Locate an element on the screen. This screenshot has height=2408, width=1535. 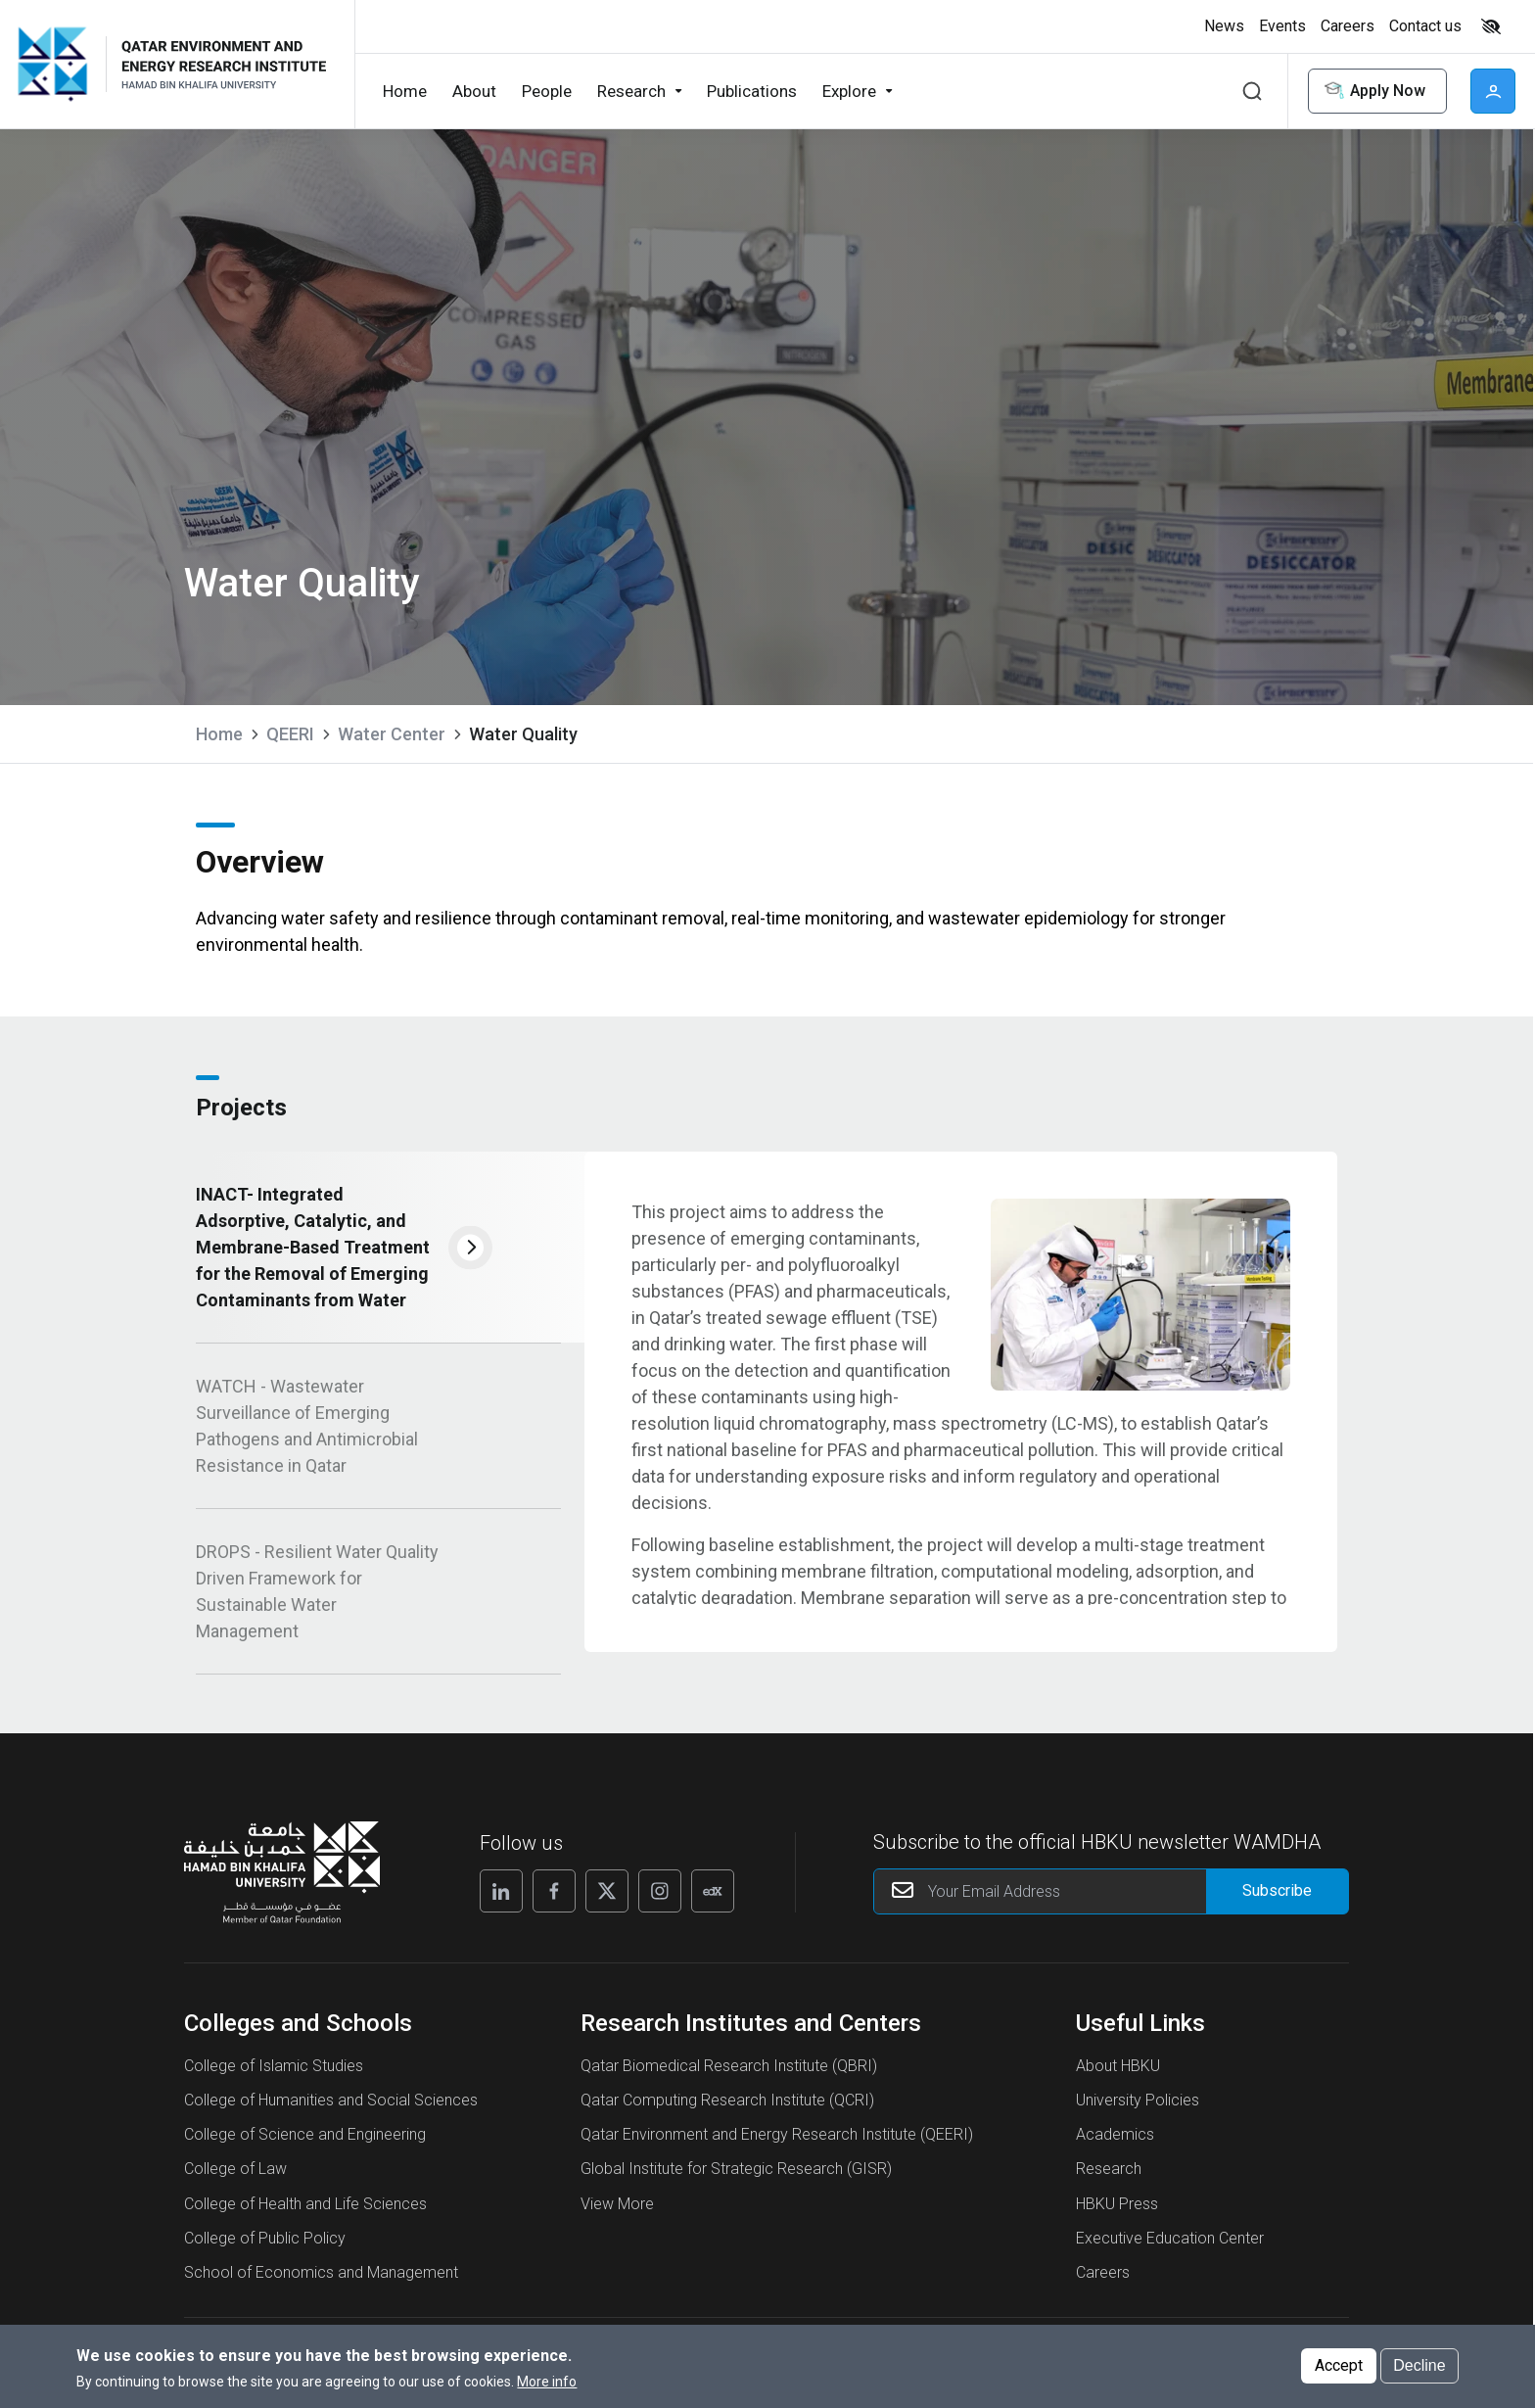
College of Humanities and Social Sciences is located at coordinates (331, 2109).